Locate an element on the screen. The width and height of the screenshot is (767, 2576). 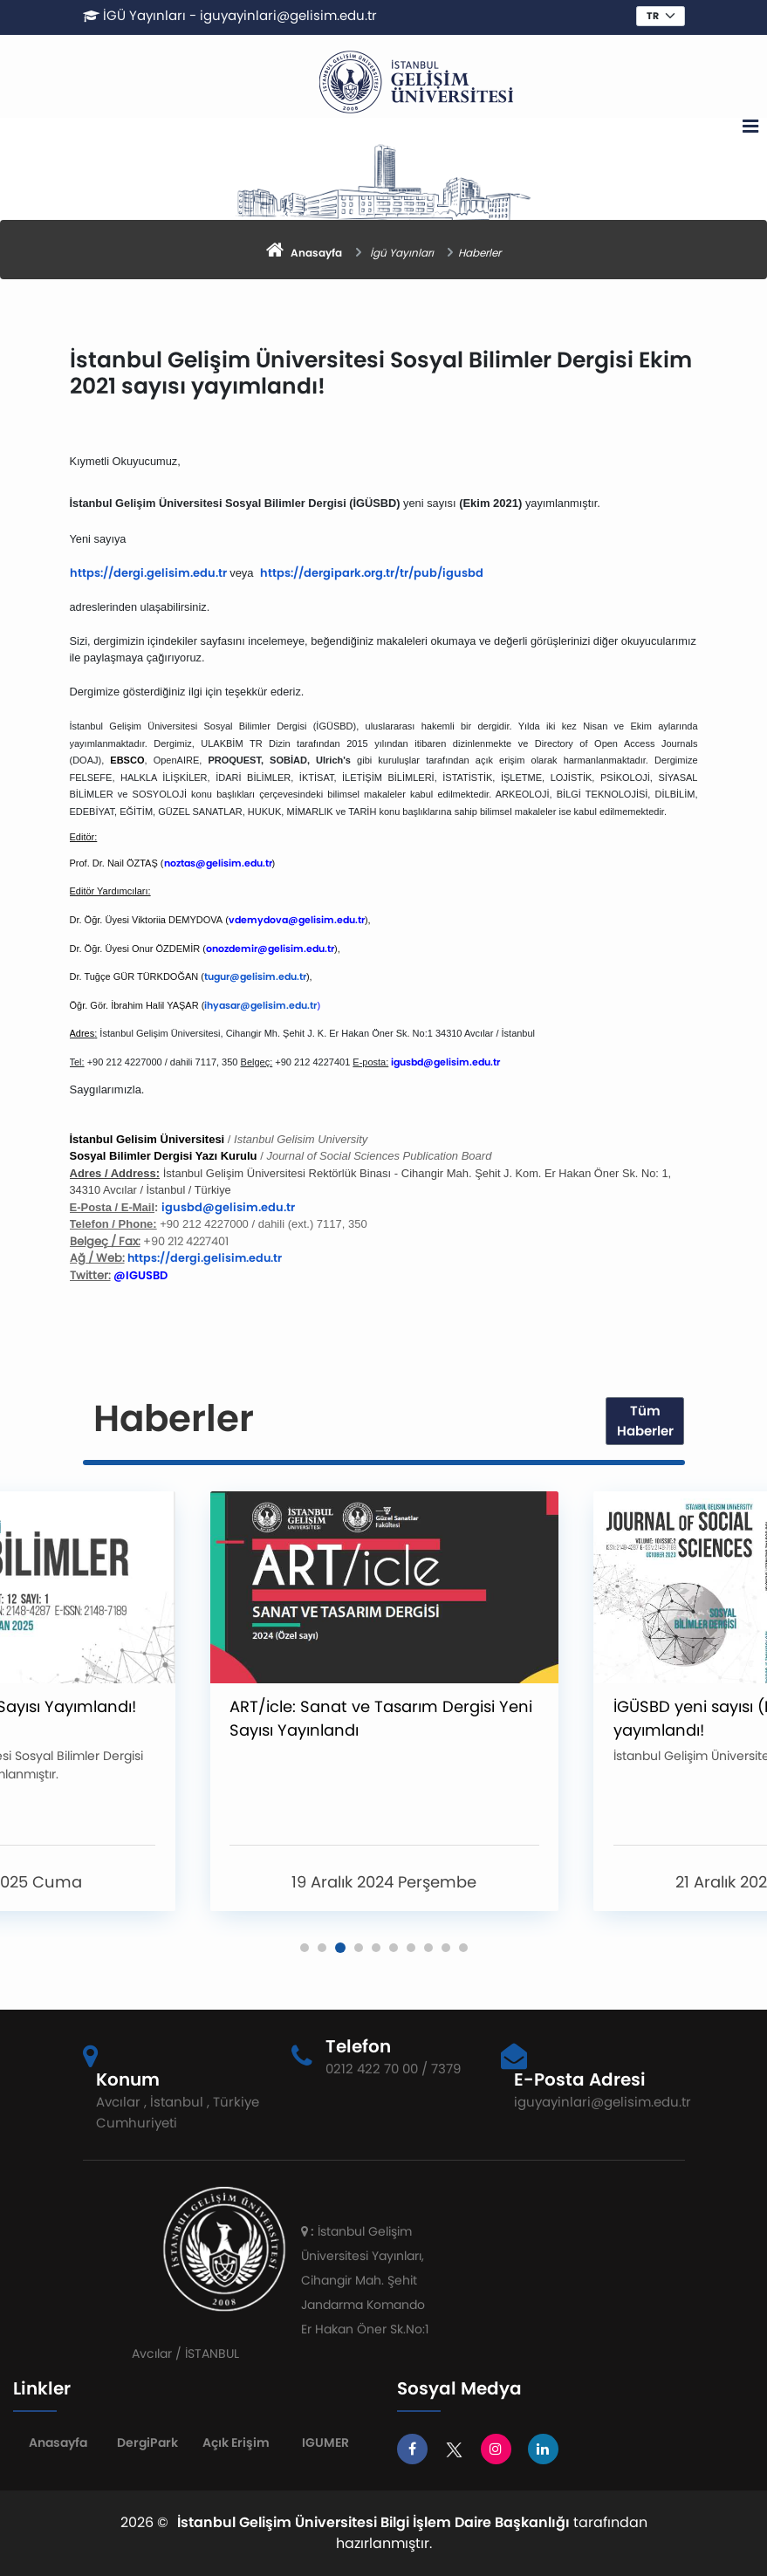
Anasayfa is located at coordinates (58, 2442).